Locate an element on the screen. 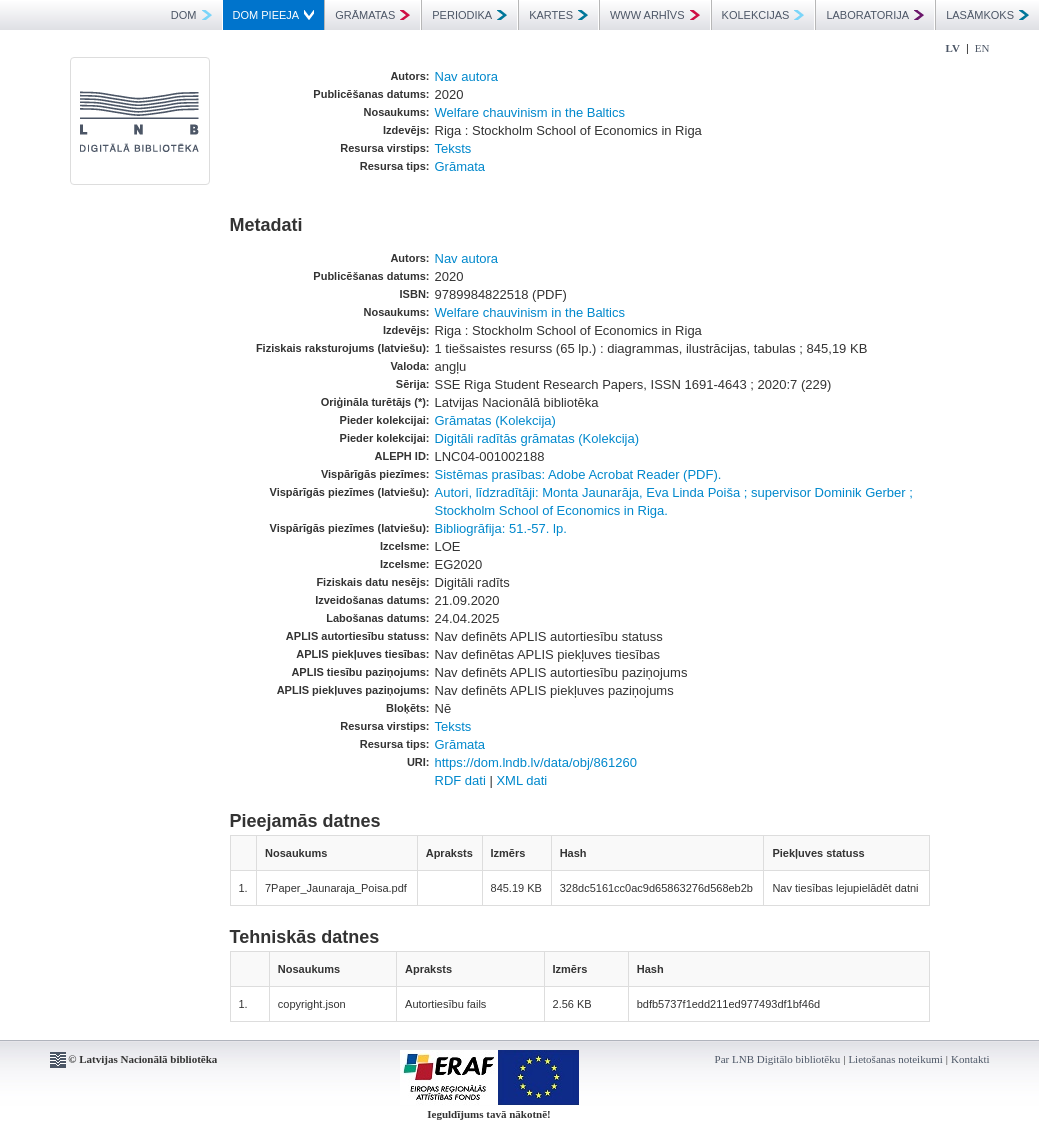 This screenshot has width=1039, height=1132. LABORATORIJA is located at coordinates (875, 15).